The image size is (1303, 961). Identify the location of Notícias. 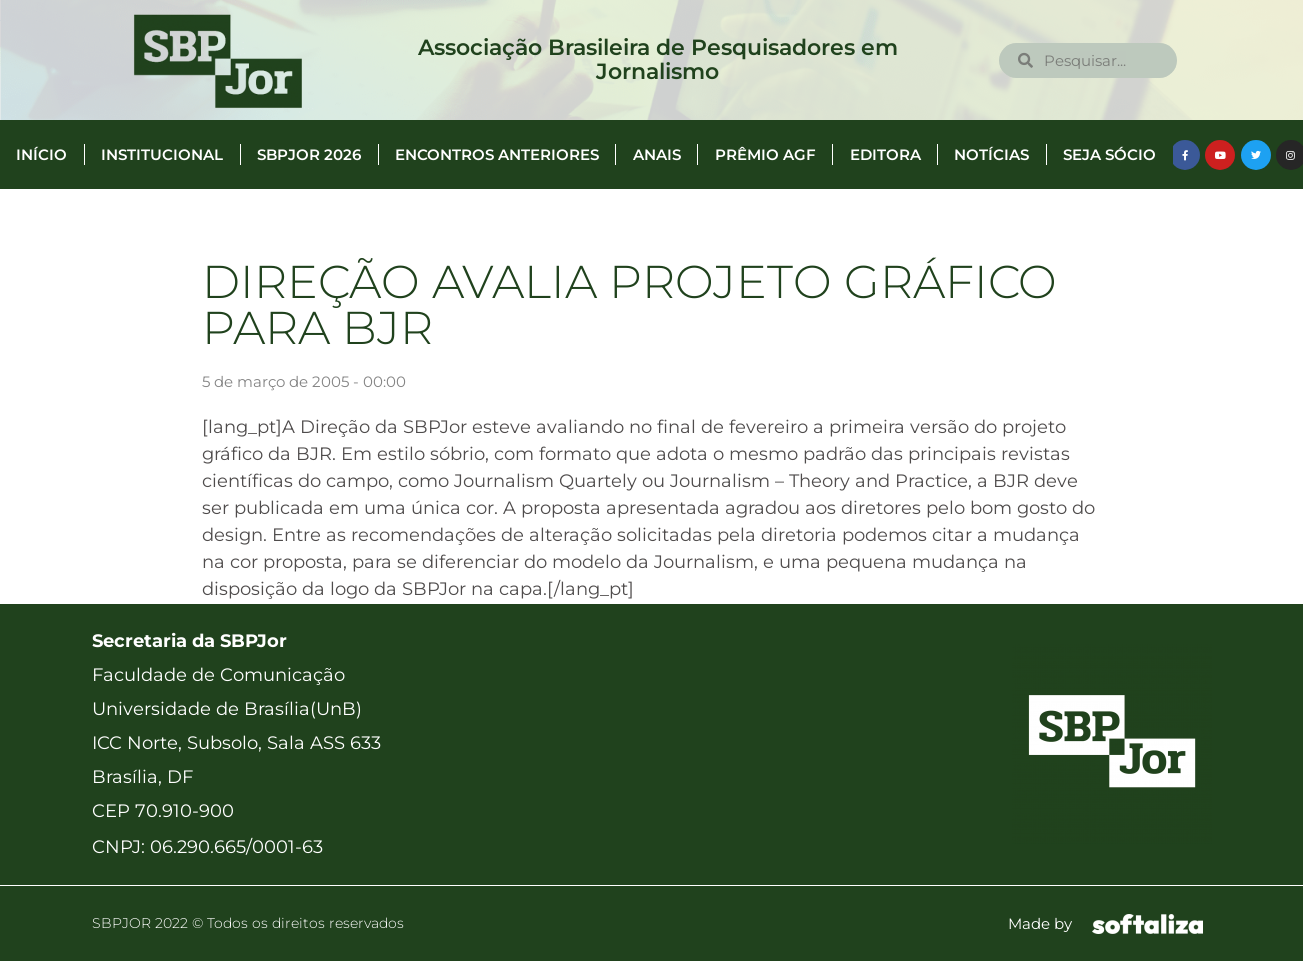
(991, 154).